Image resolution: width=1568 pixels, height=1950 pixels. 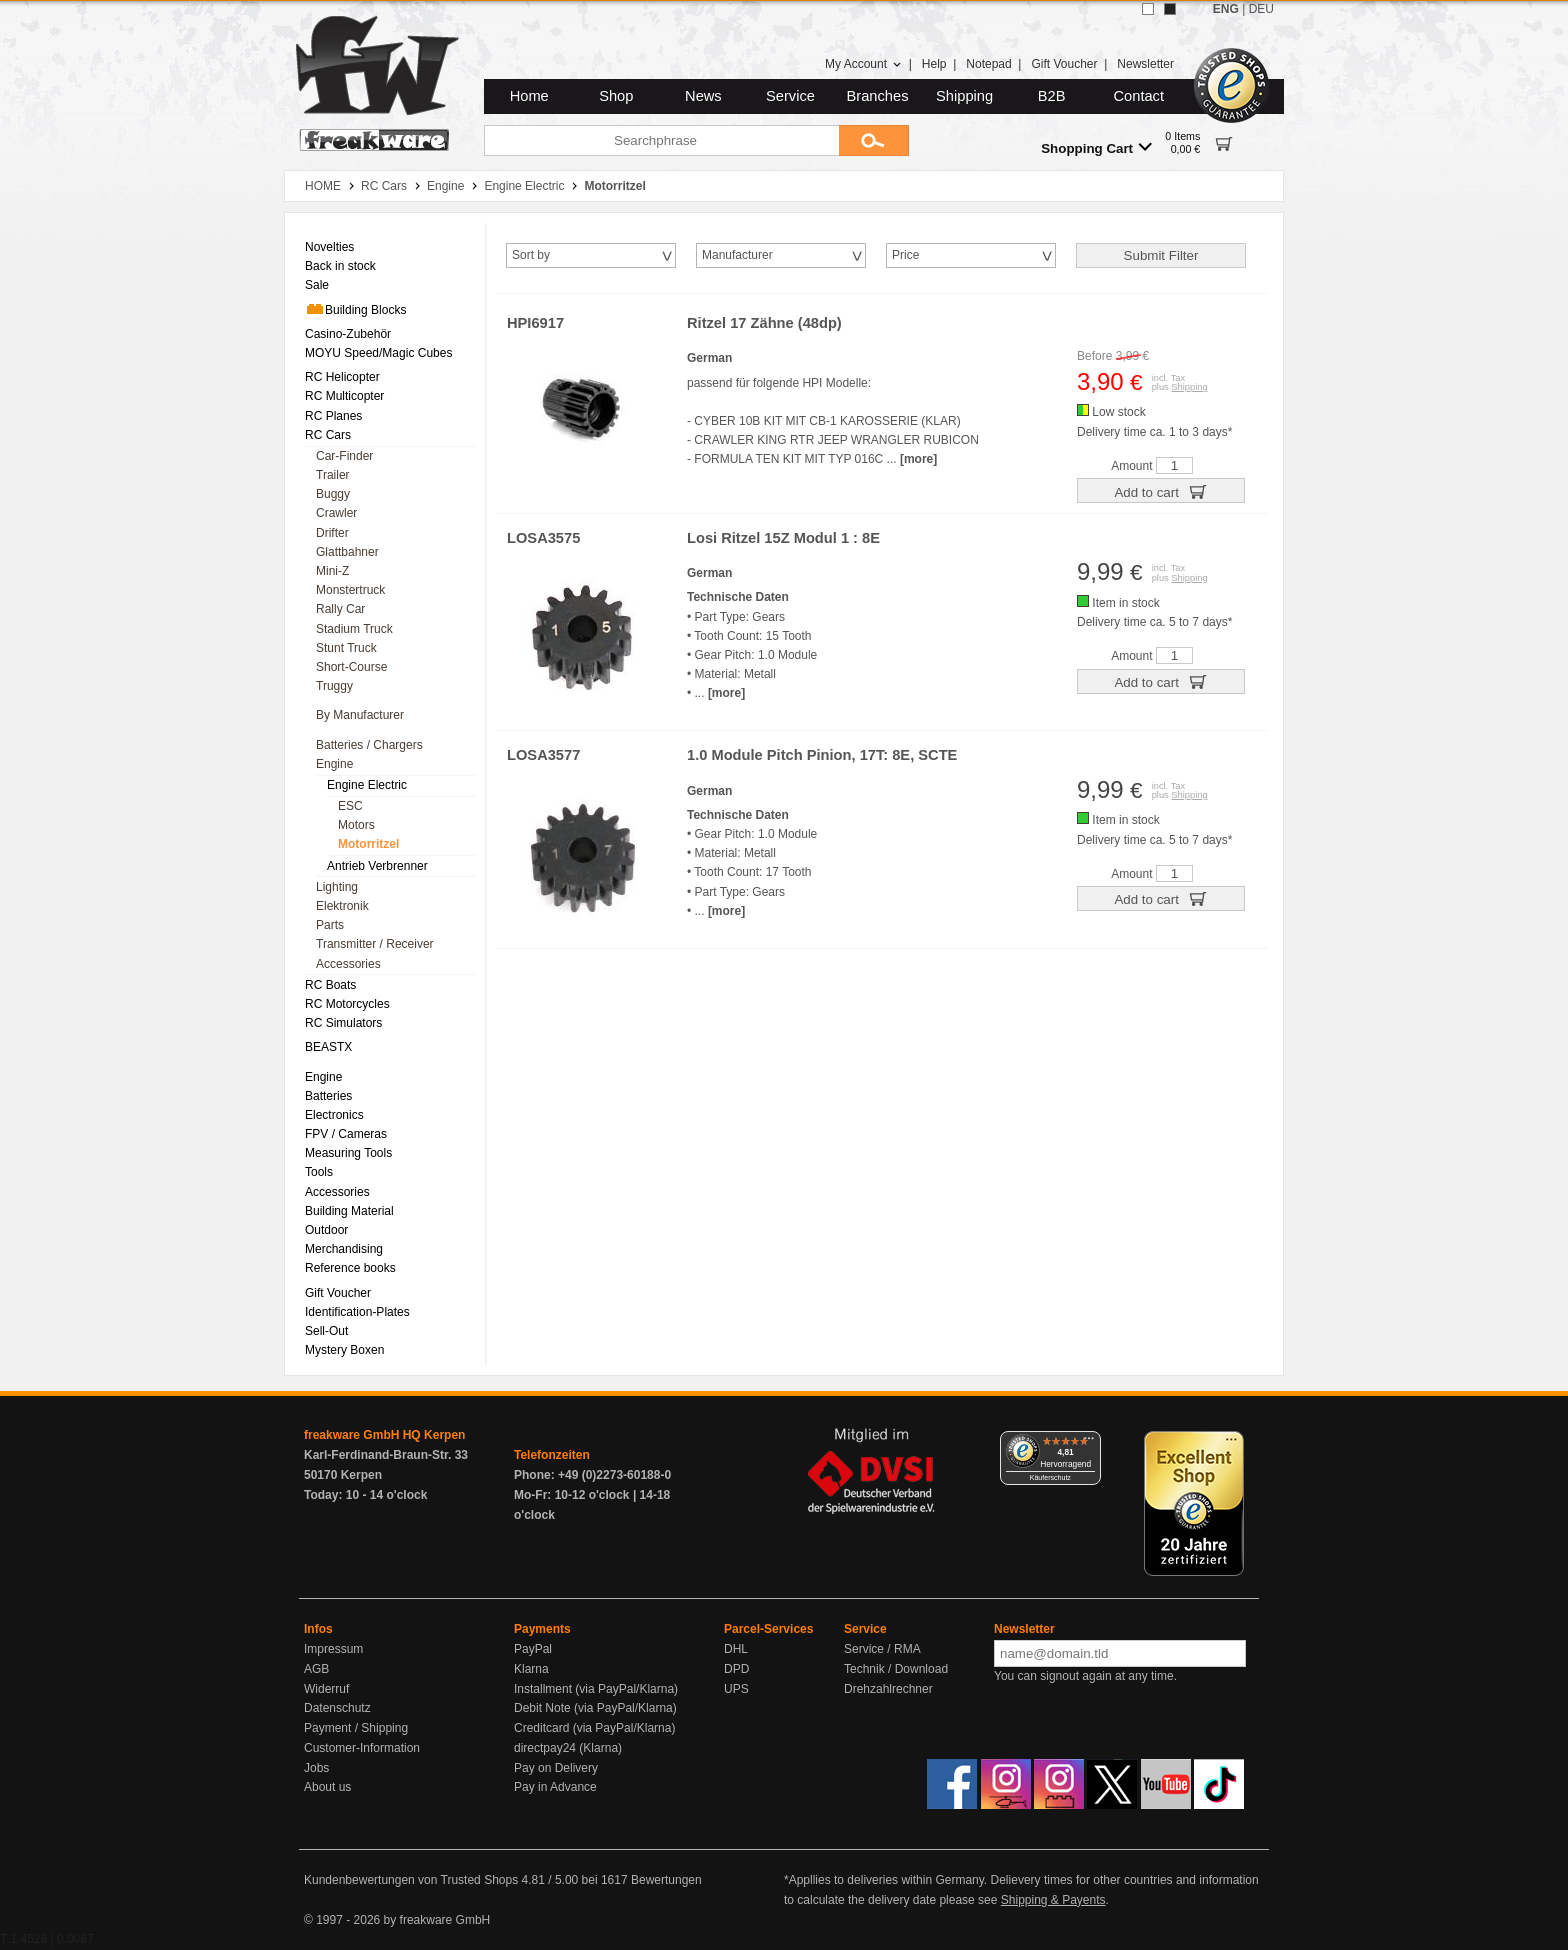 I want to click on UPS, so click(x=736, y=1689).